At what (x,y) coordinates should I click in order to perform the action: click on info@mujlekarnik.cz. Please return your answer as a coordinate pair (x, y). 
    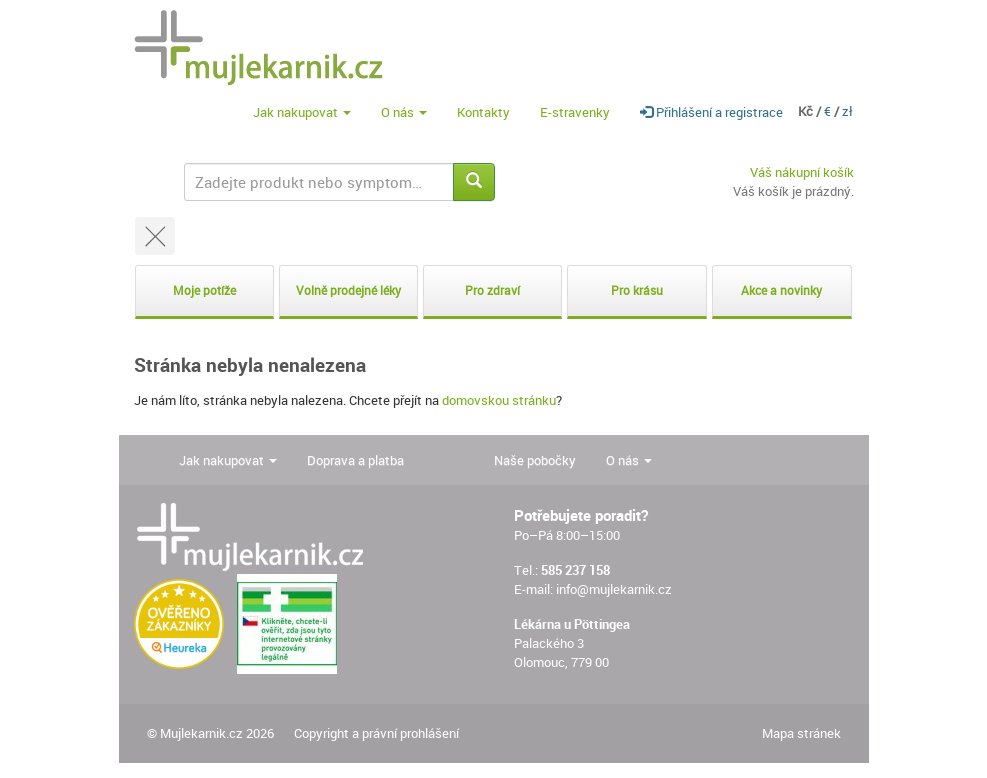
    Looking at the image, I should click on (614, 589).